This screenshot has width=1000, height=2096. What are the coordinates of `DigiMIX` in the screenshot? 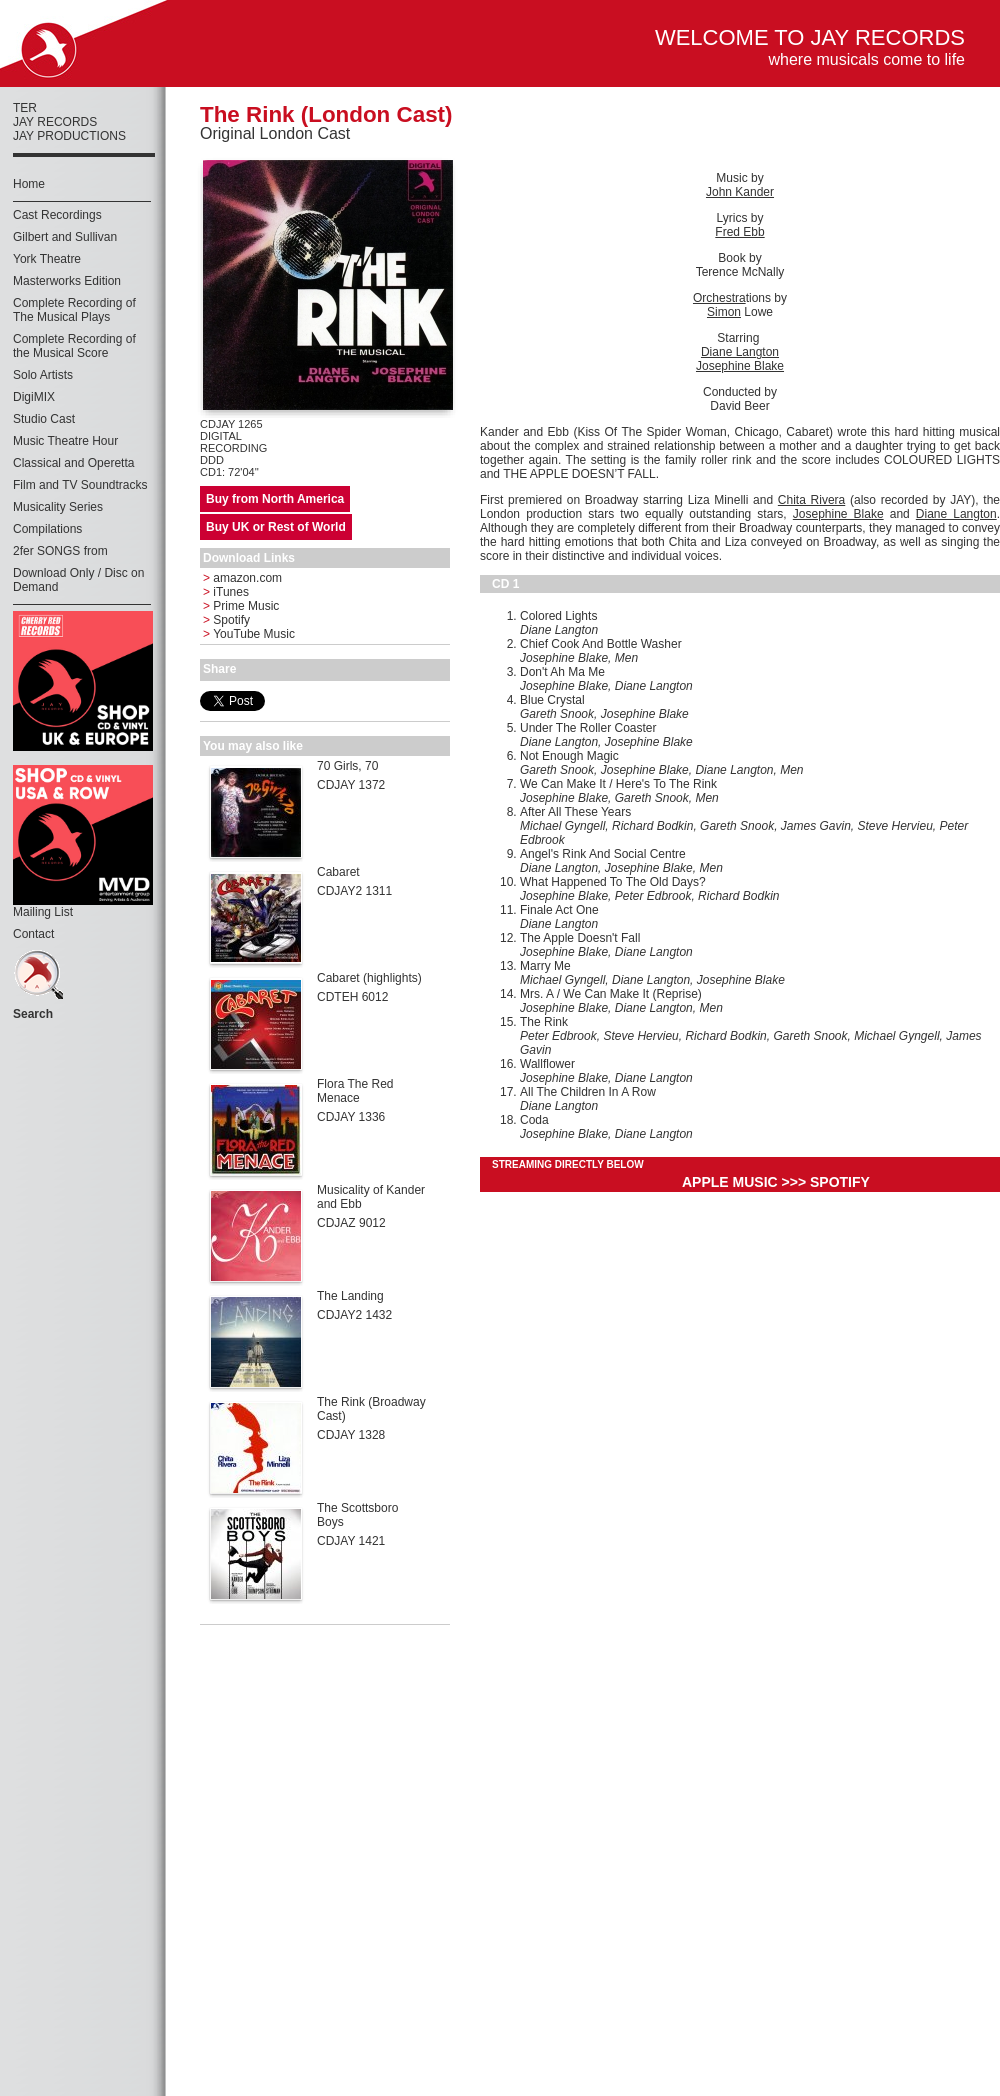 It's located at (34, 397).